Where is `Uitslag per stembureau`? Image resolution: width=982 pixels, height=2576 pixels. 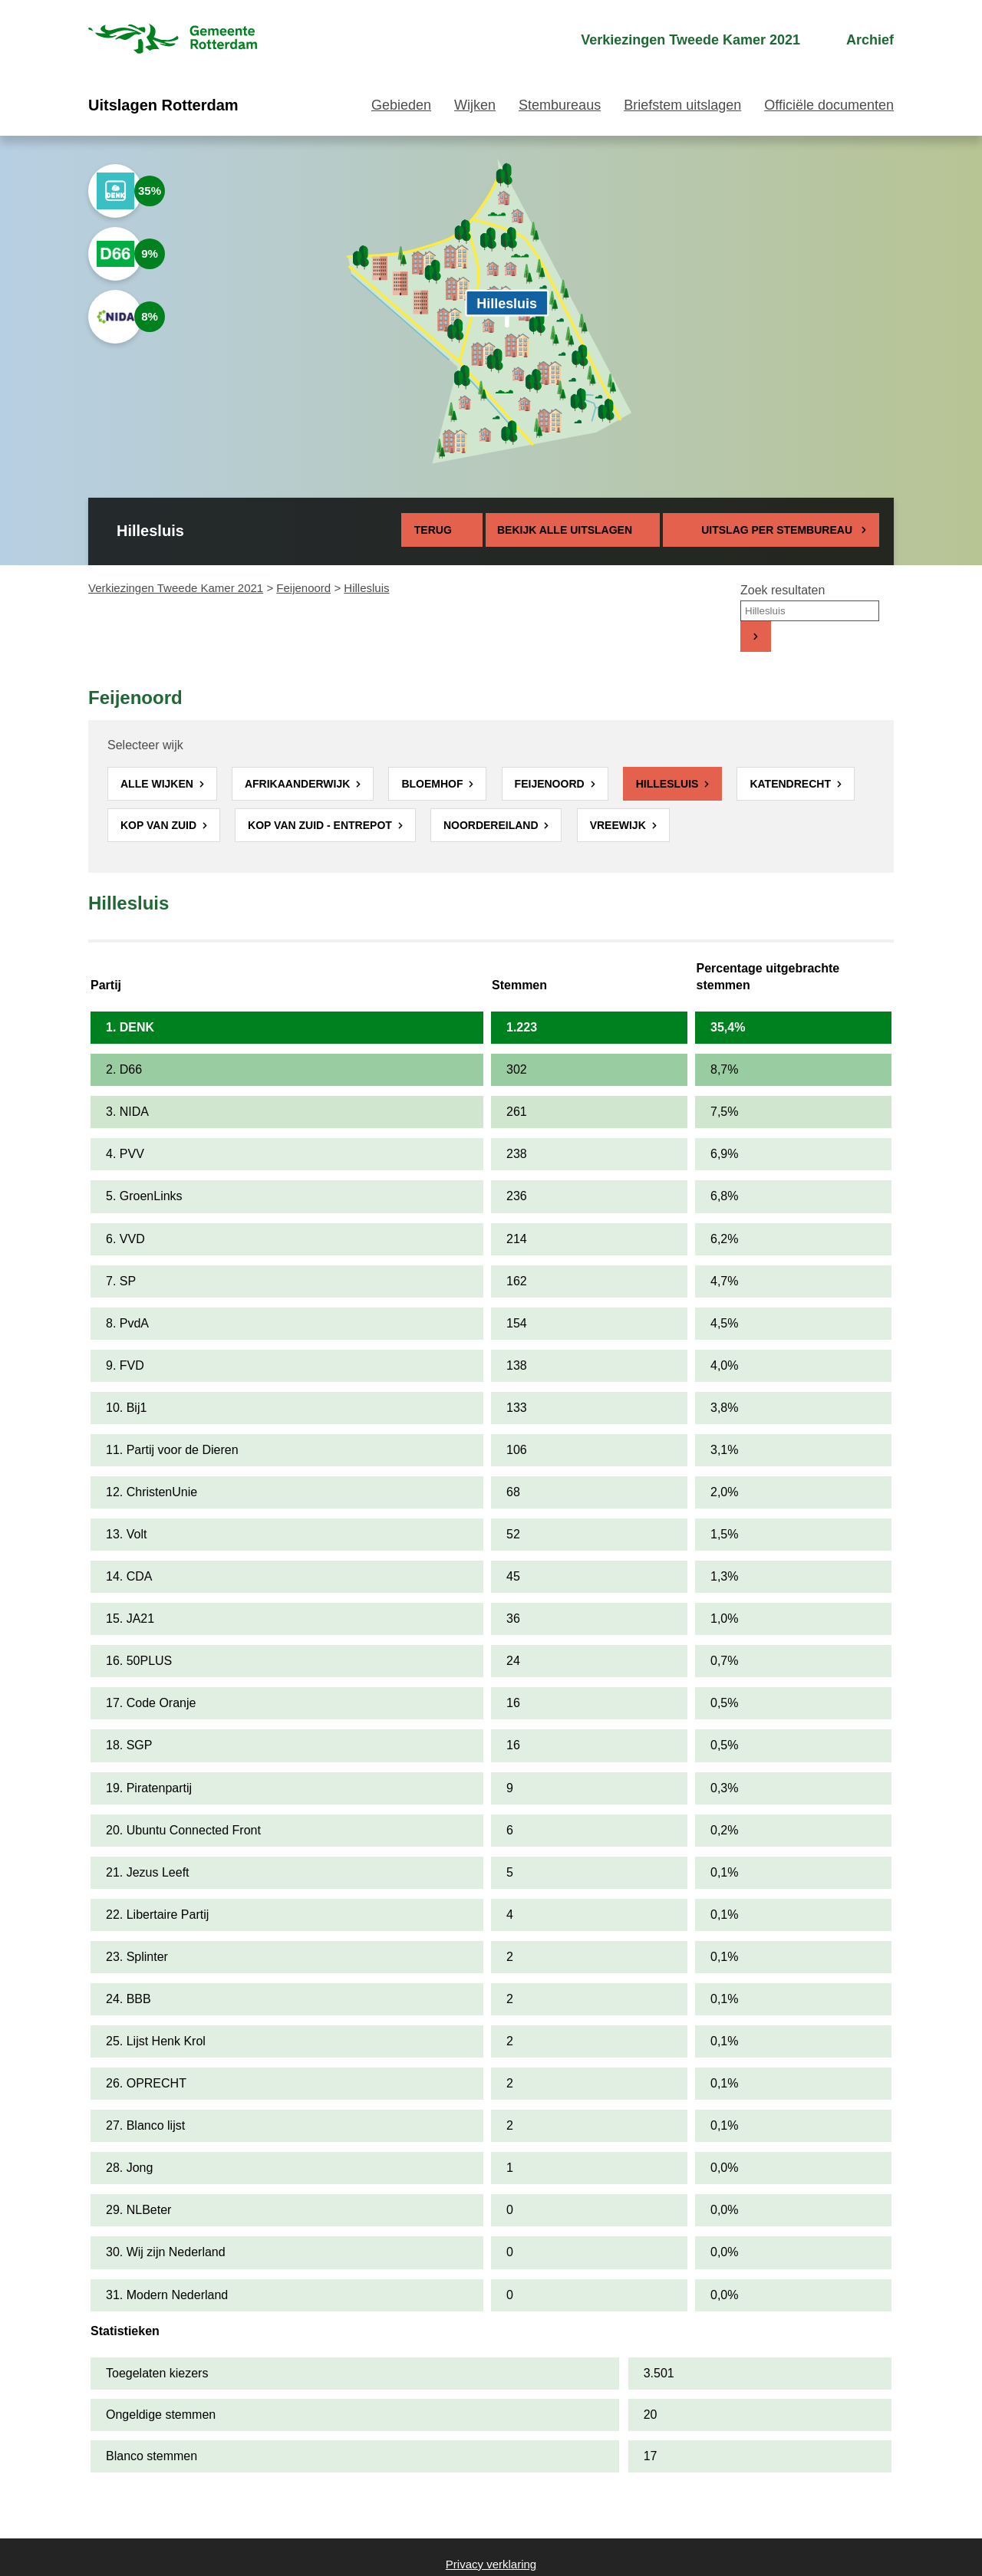
Uitslag per stembureau is located at coordinates (776, 530).